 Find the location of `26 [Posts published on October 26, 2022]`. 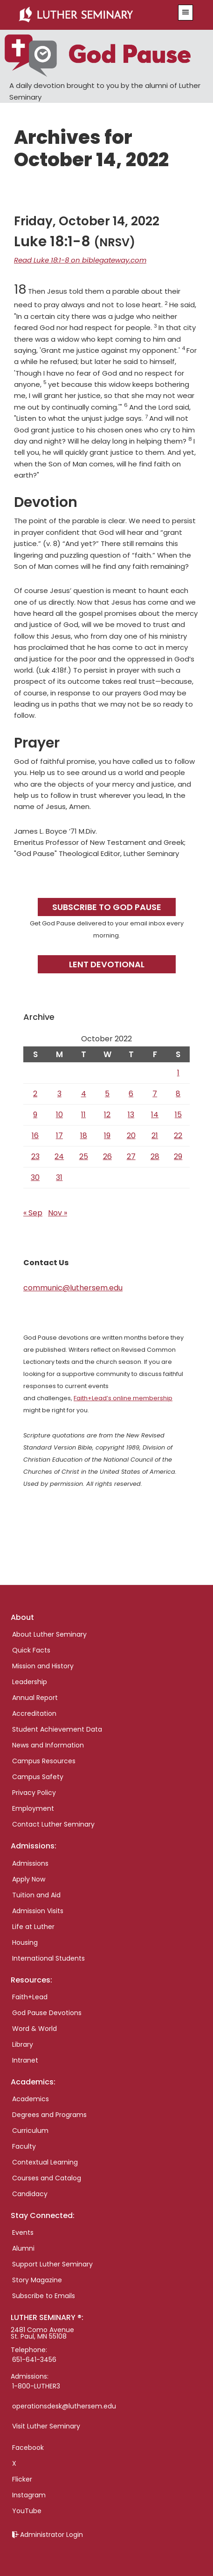

26 [Posts published on October 26, 2022] is located at coordinates (107, 1156).